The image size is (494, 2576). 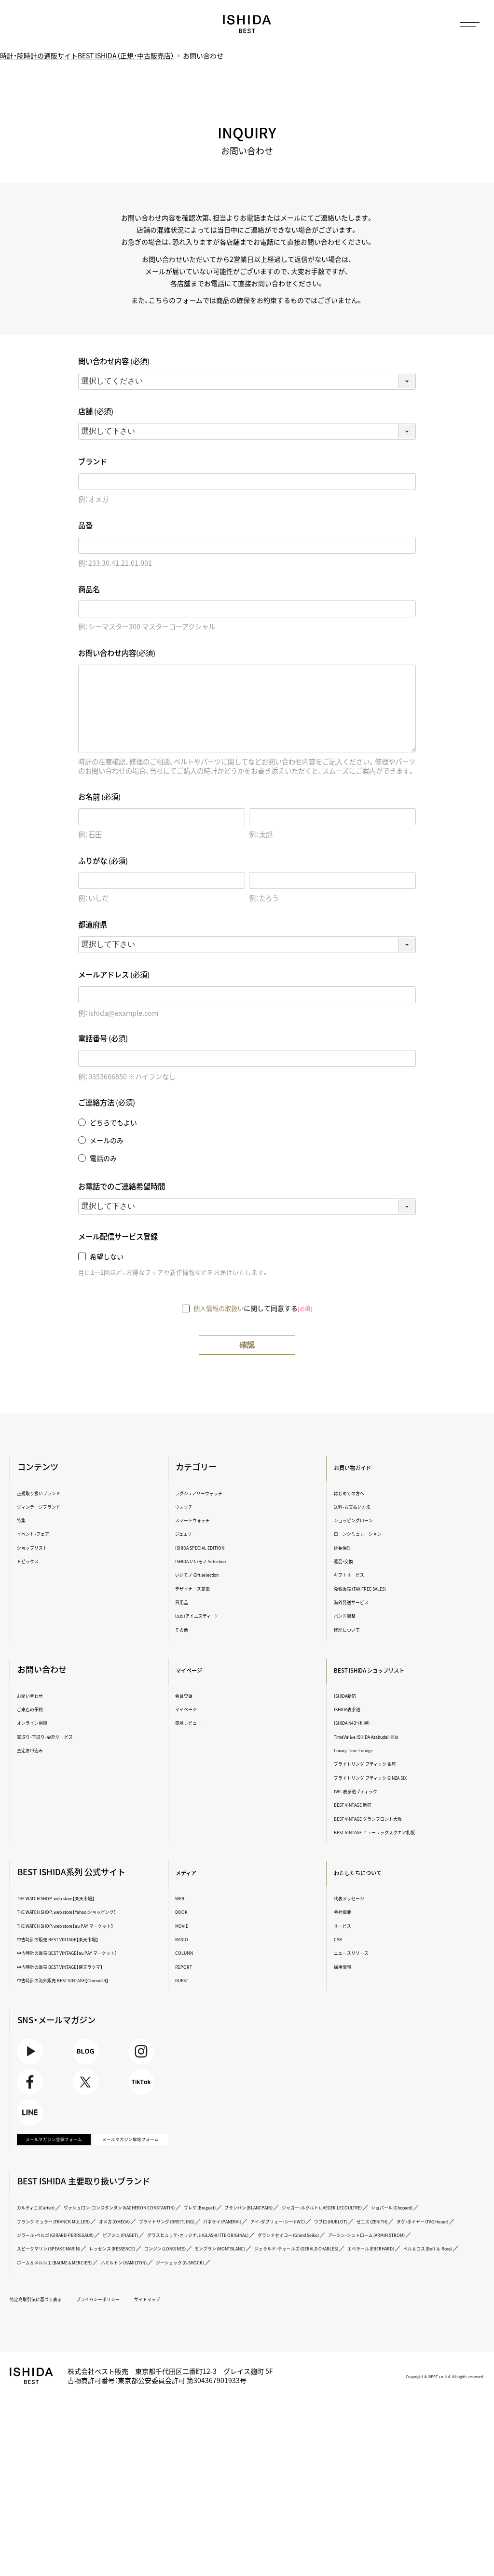 What do you see at coordinates (259, 2363) in the screenshot?
I see `ジーショック（G-SHOCK）` at bounding box center [259, 2363].